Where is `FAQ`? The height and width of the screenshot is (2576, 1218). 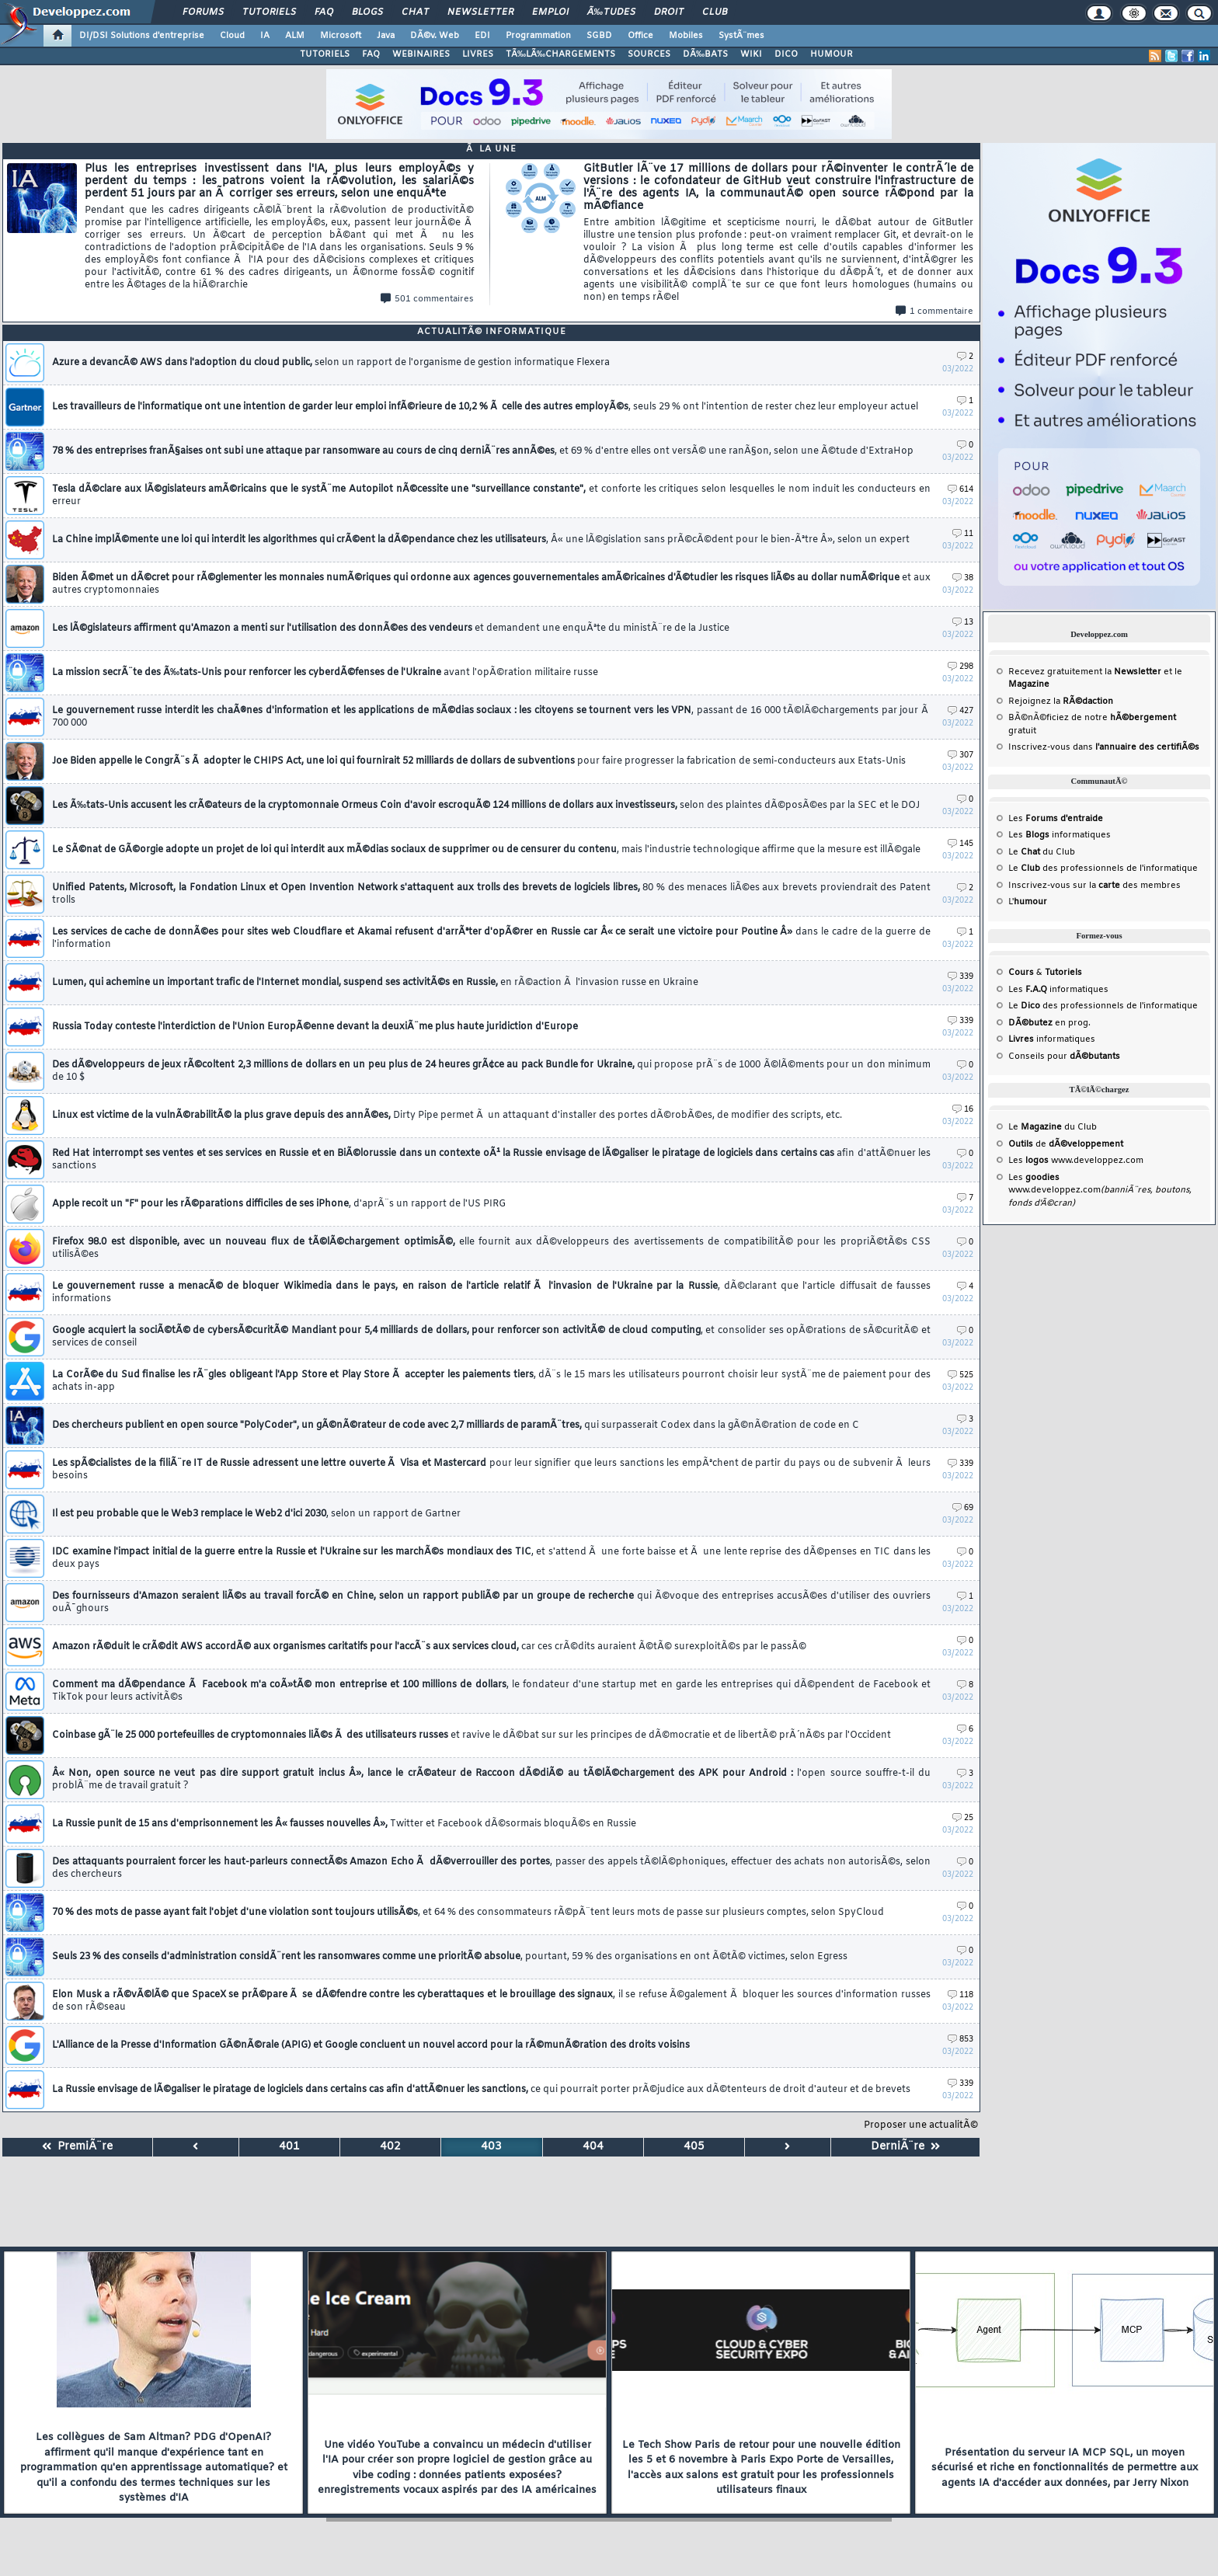
FAQ is located at coordinates (324, 12).